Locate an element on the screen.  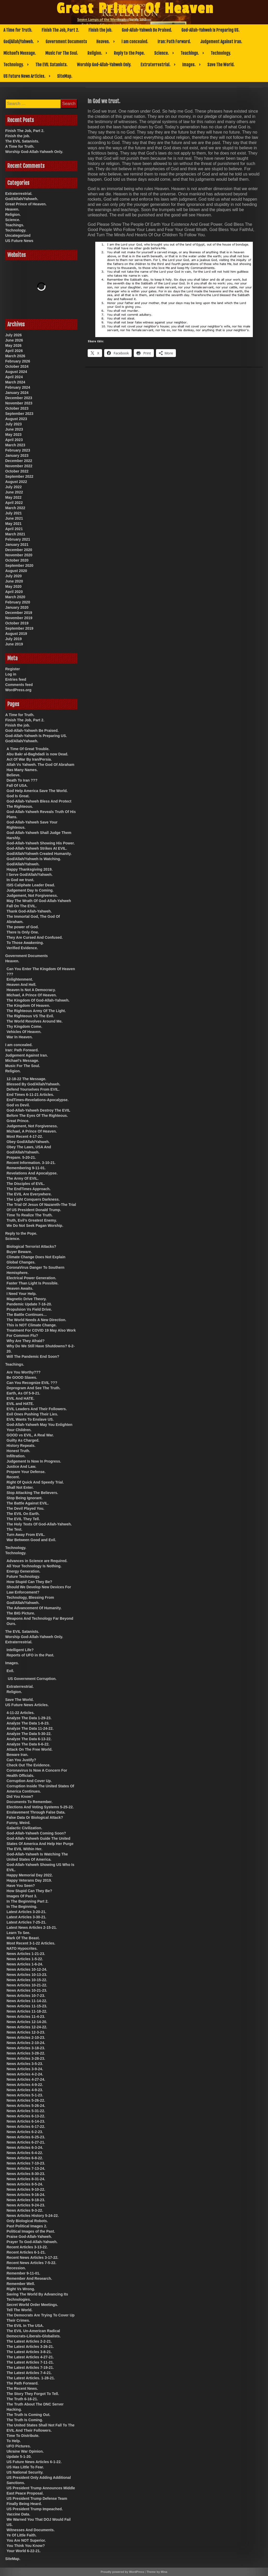
Pandemic Update 7-16-20. is located at coordinates (29, 1304).